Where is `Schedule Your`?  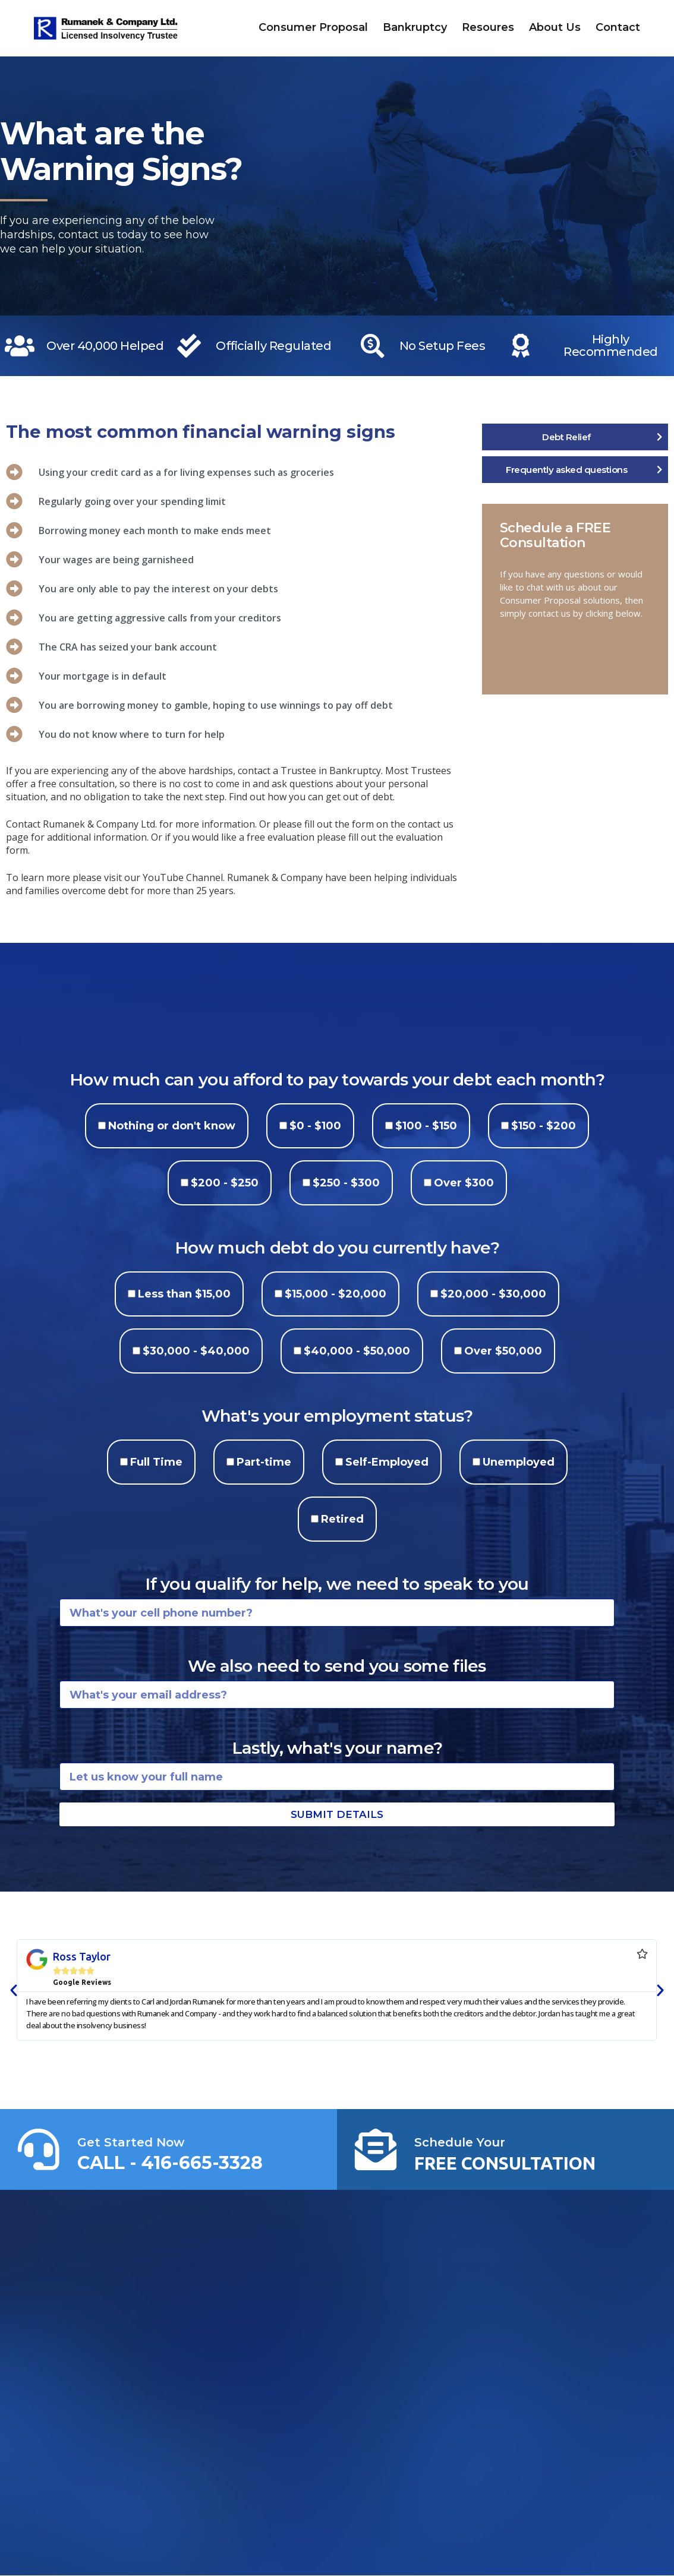
Schedule Your is located at coordinates (459, 2142).